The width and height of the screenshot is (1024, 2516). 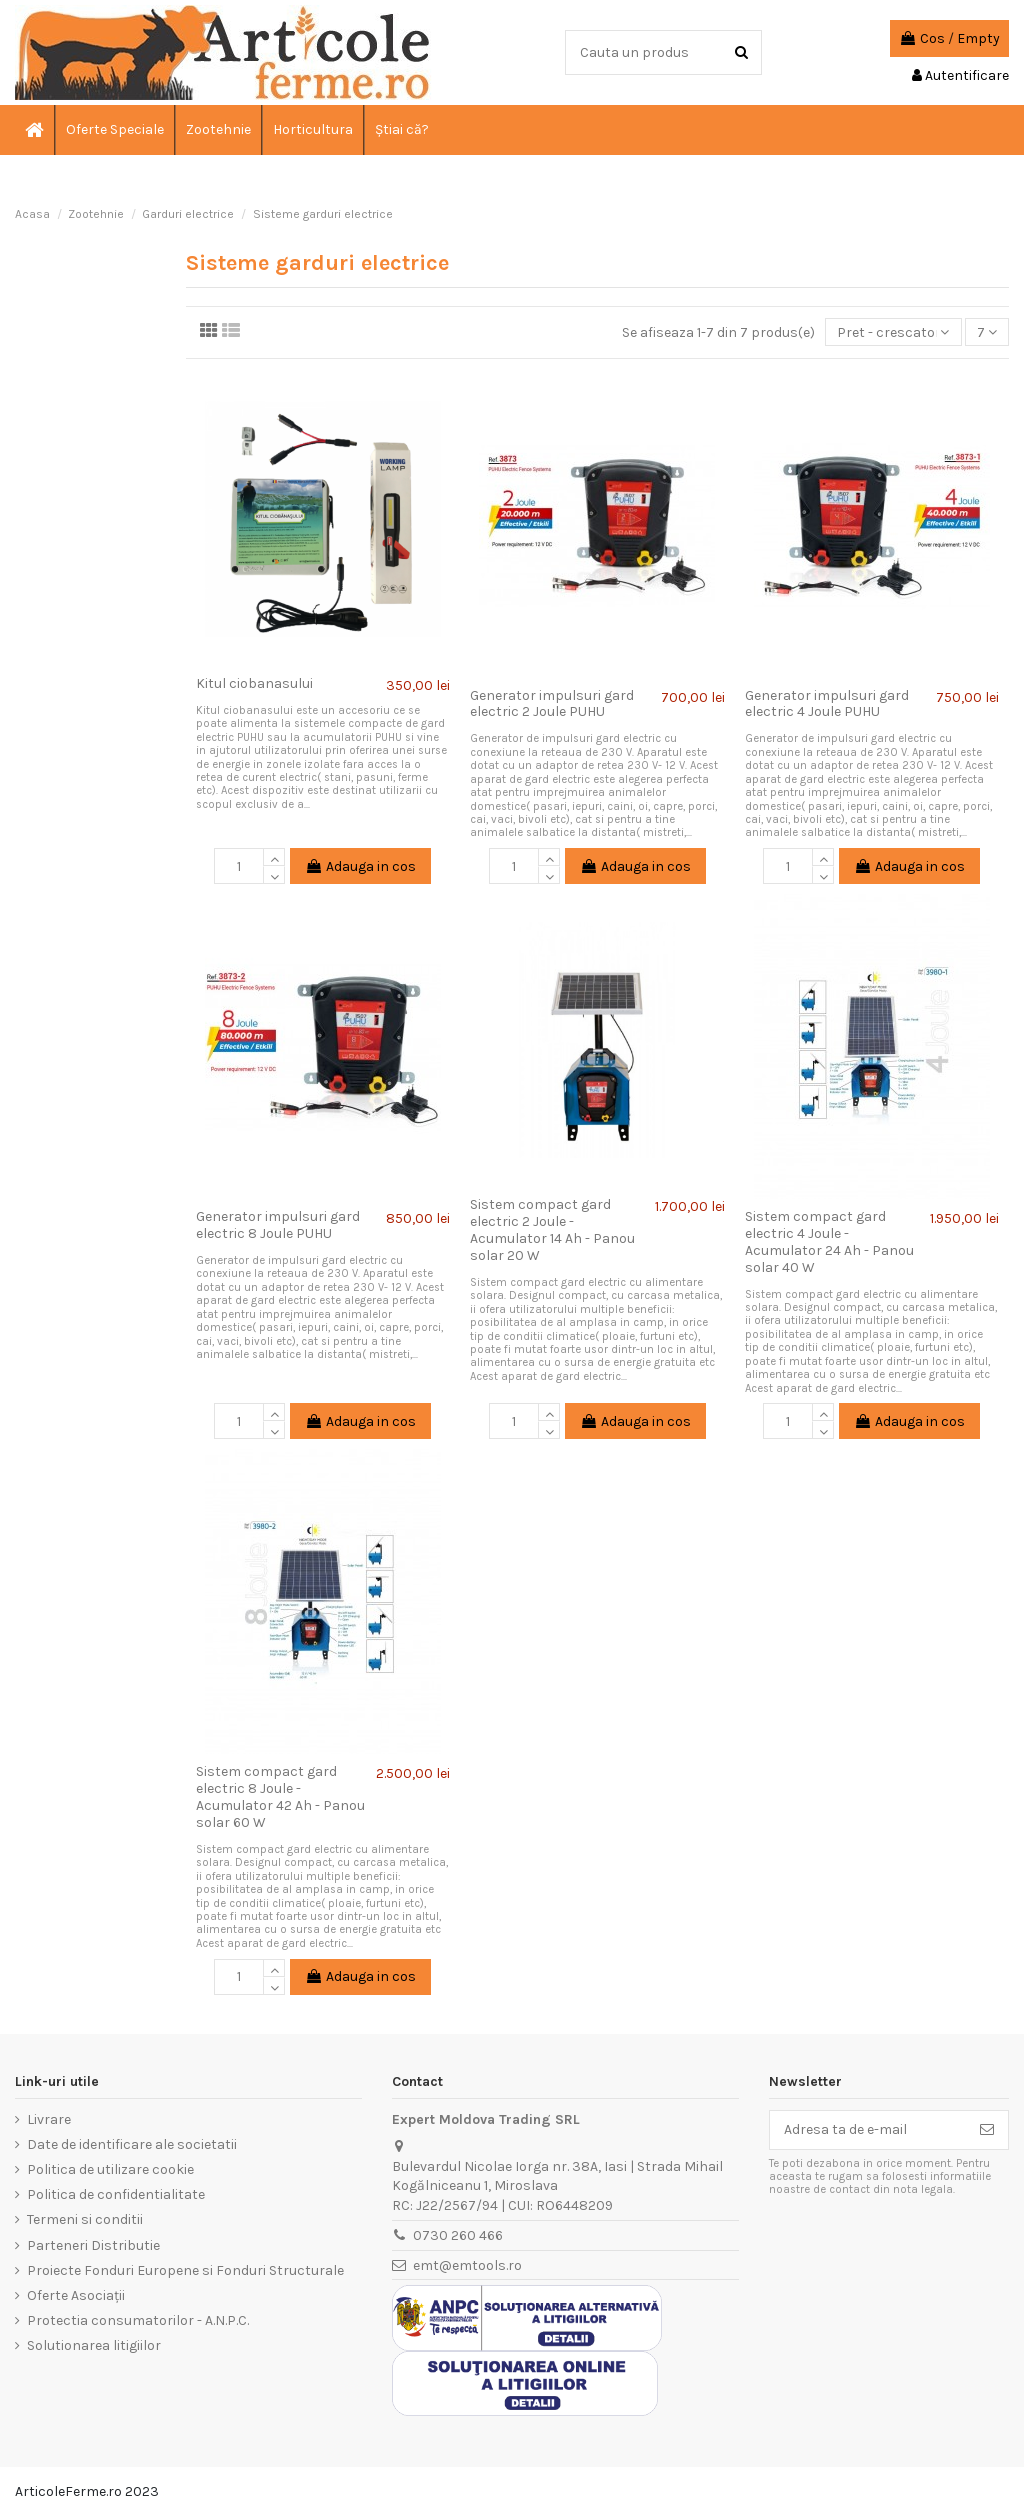 I want to click on 0730 260 466, so click(x=458, y=2235).